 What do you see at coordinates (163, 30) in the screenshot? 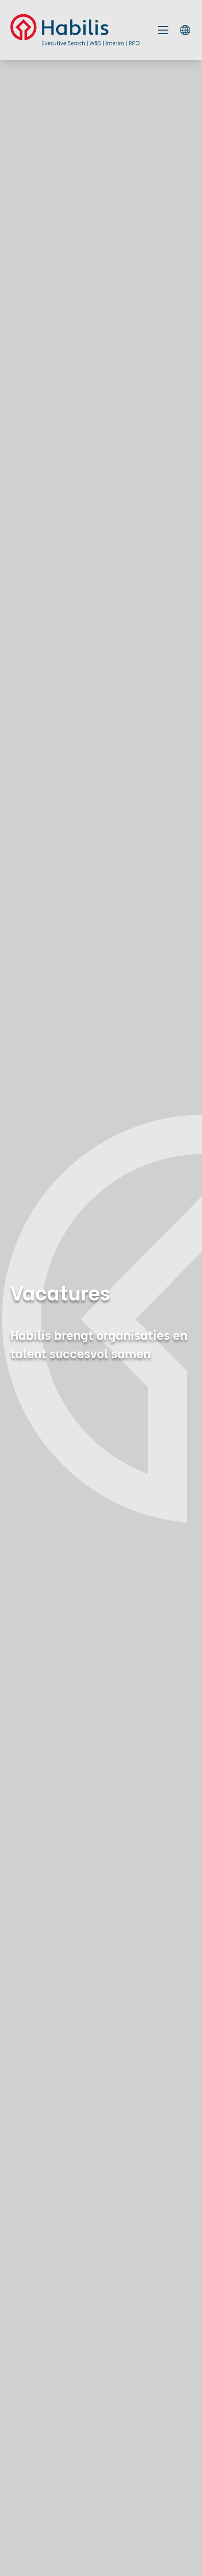
I see `[Toggle mobile navigation]` at bounding box center [163, 30].